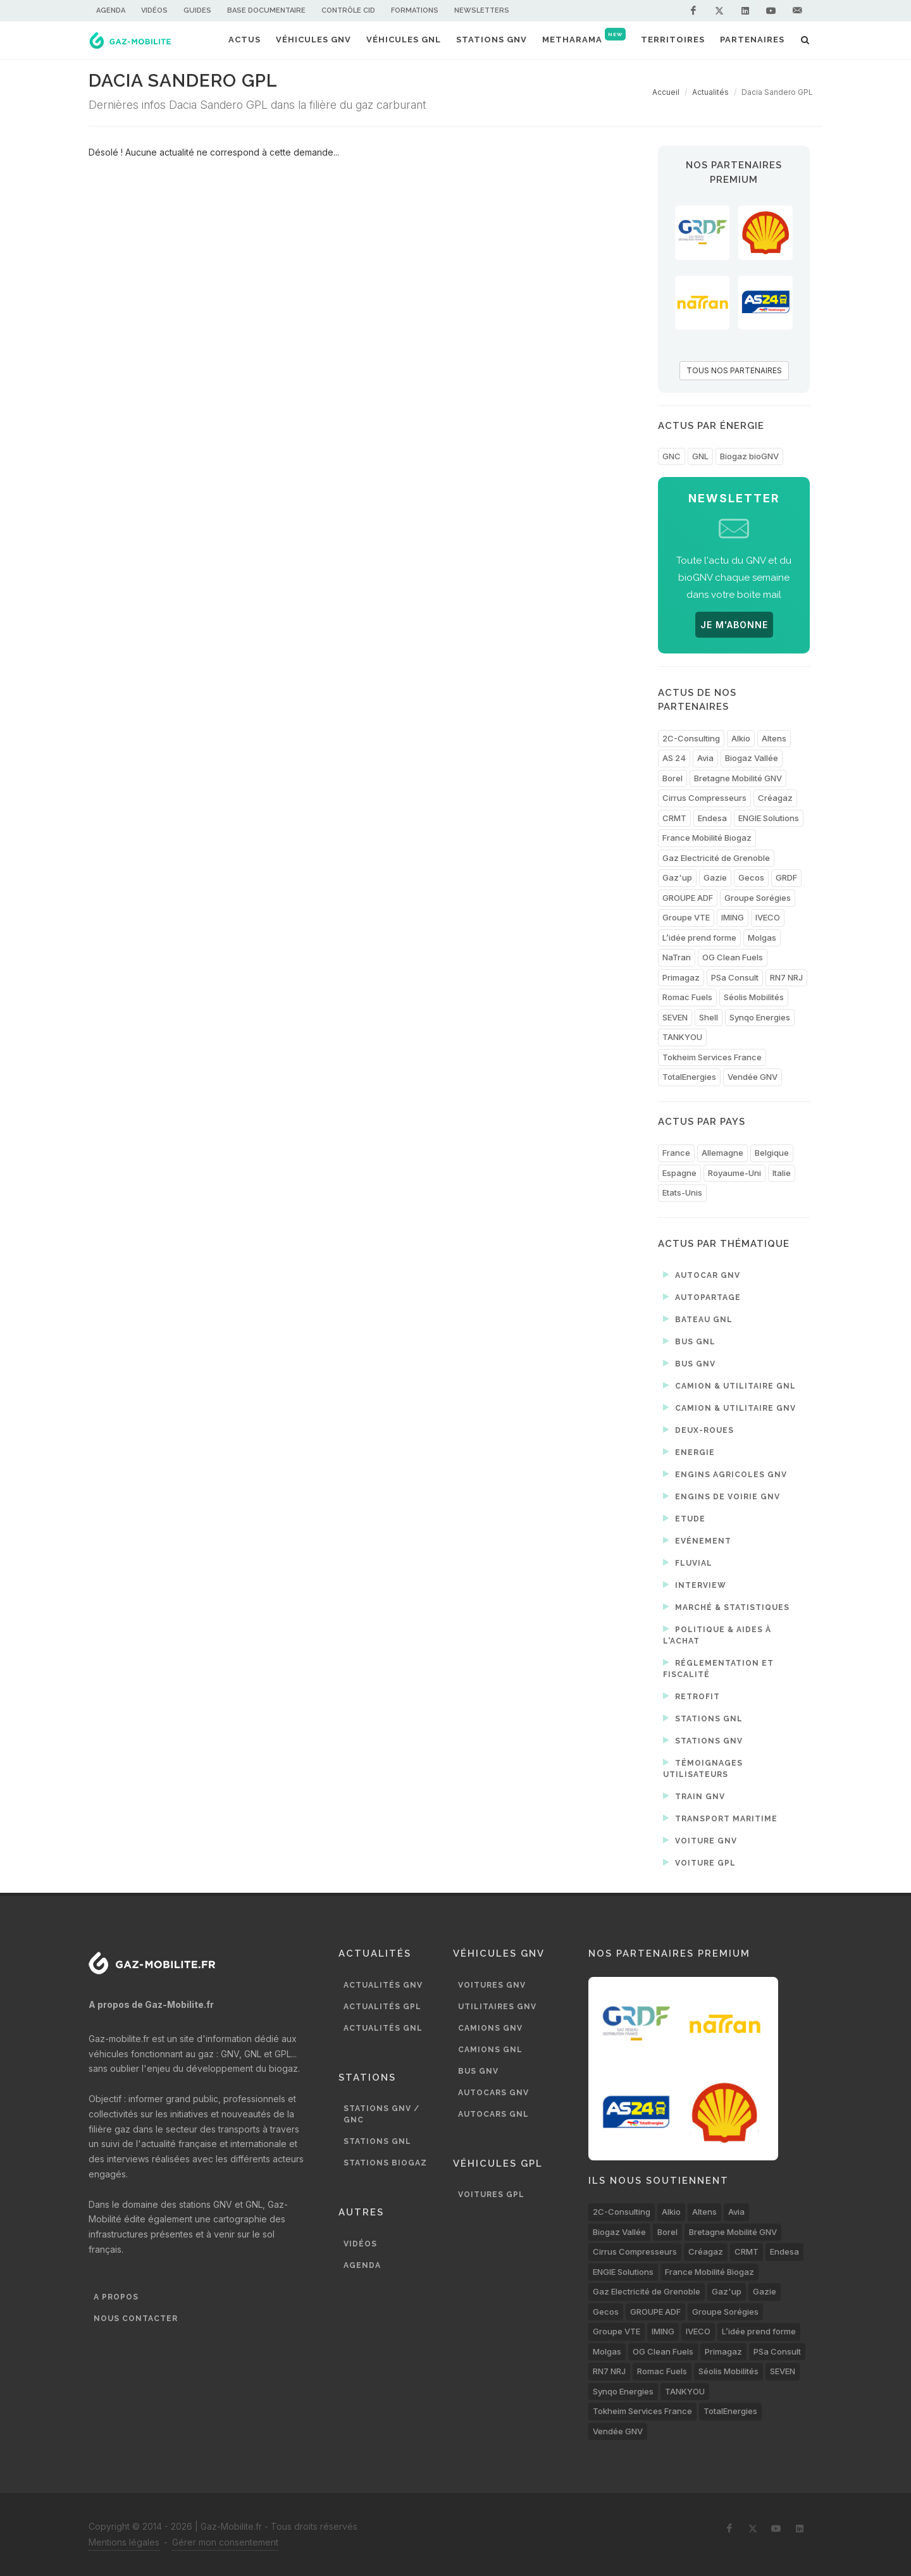  I want to click on Transport maritime, so click(720, 1818).